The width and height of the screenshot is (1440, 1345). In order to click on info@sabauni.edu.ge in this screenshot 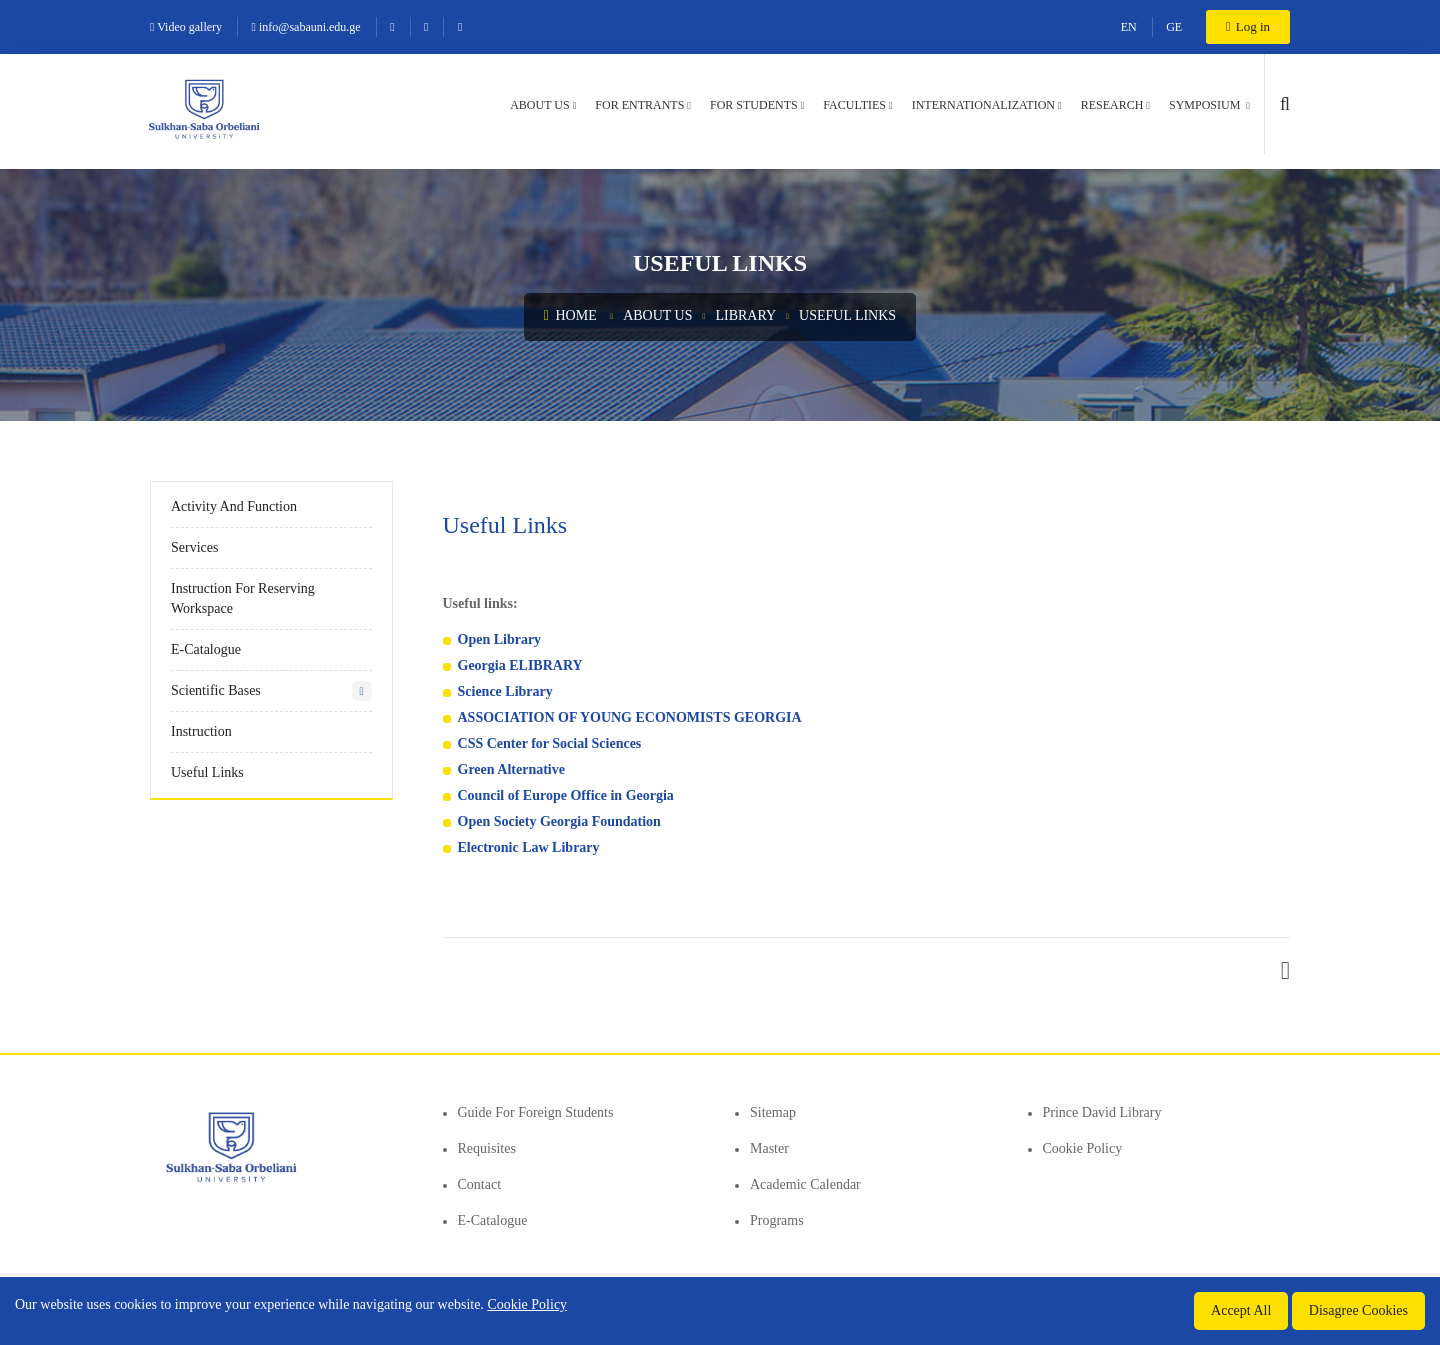, I will do `click(306, 27)`.